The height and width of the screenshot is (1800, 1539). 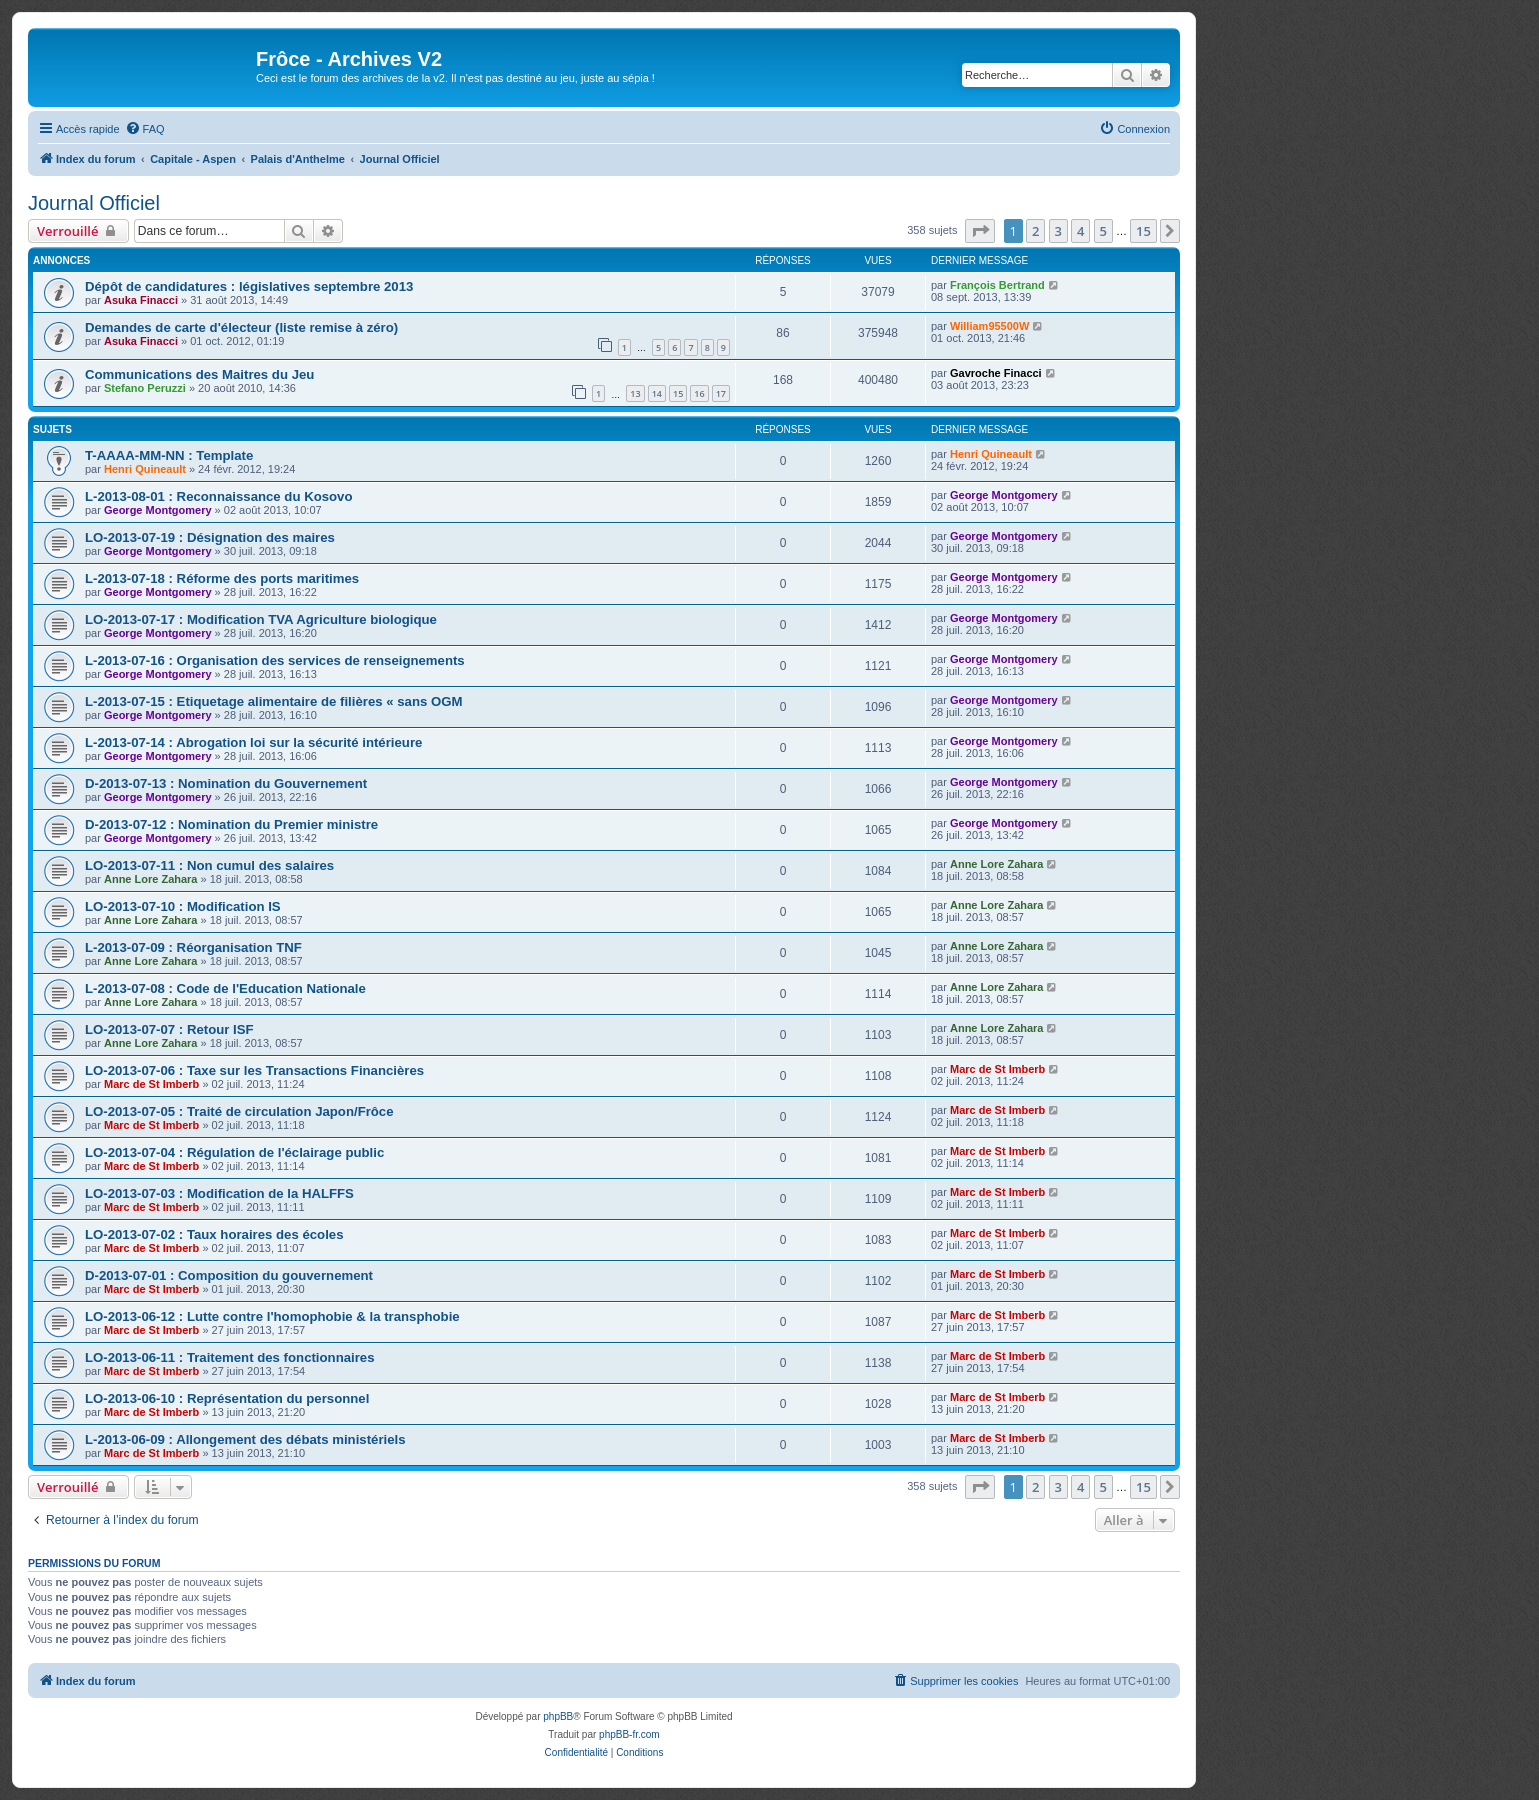 What do you see at coordinates (275, 660) in the screenshot?
I see `L-2013-07-16 : Organisation des services de renseignements` at bounding box center [275, 660].